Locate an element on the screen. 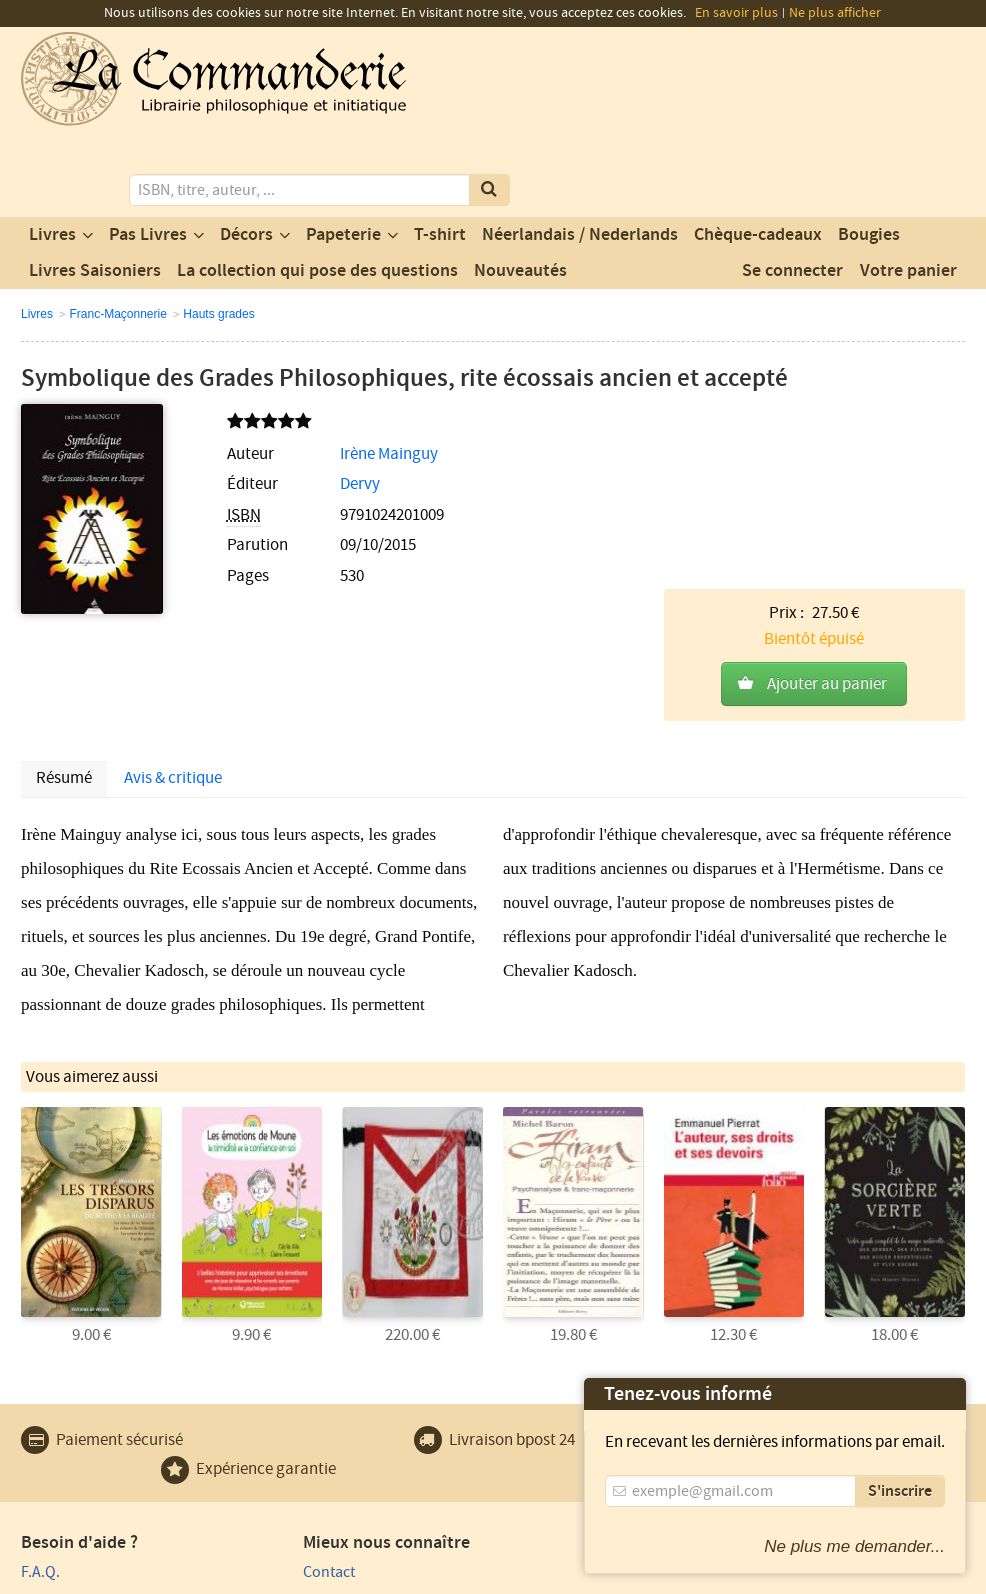 Image resolution: width=986 pixels, height=1594 pixels. Conditions générales de vente is located at coordinates (388, 1576).